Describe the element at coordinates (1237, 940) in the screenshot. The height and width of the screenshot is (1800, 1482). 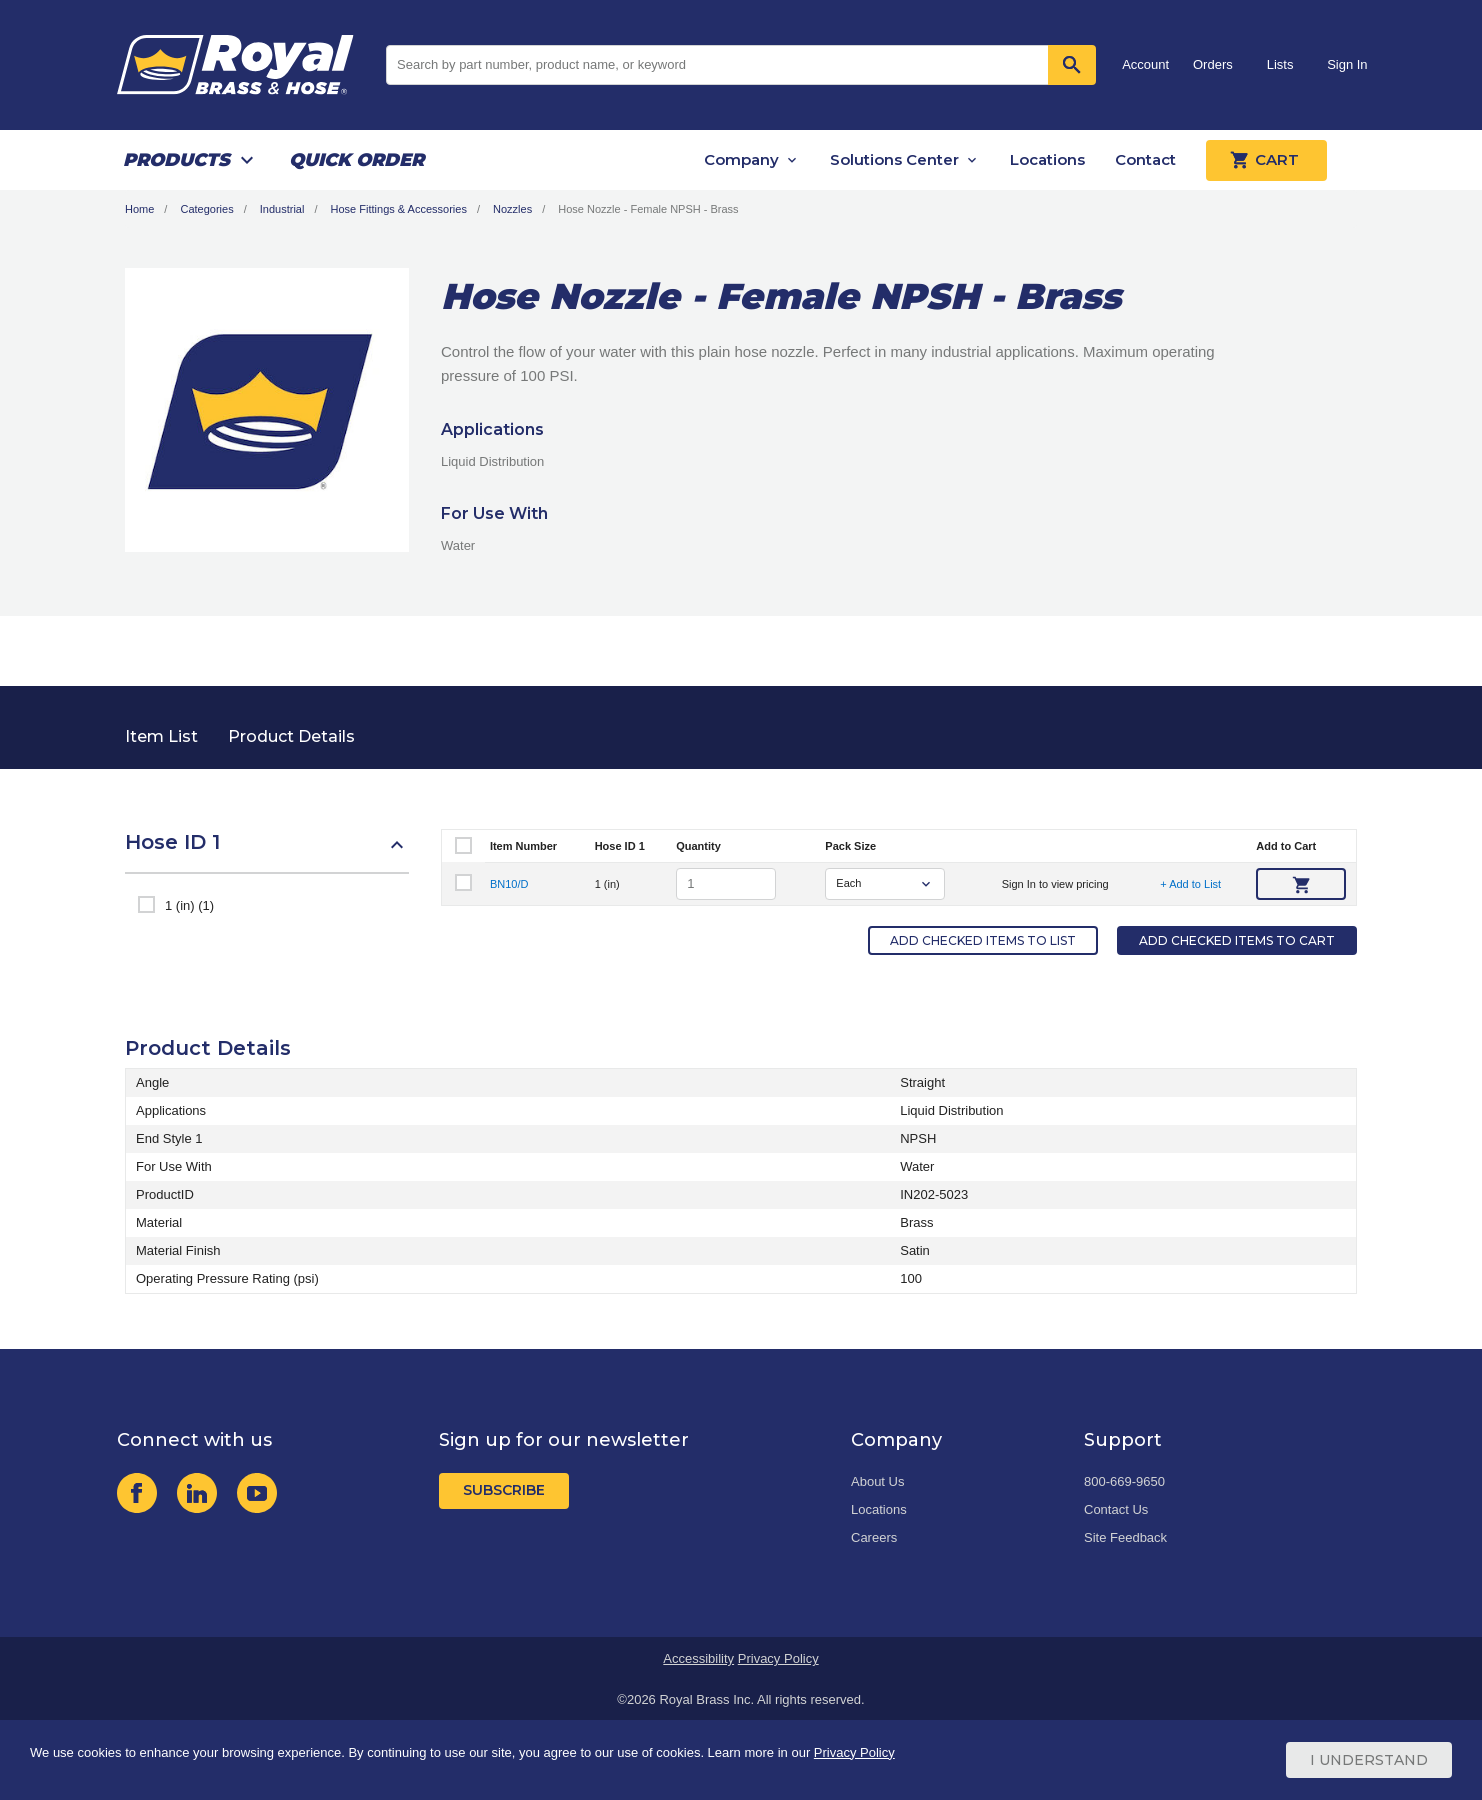
I see `Add Checked Items to Cart [button]` at that location.